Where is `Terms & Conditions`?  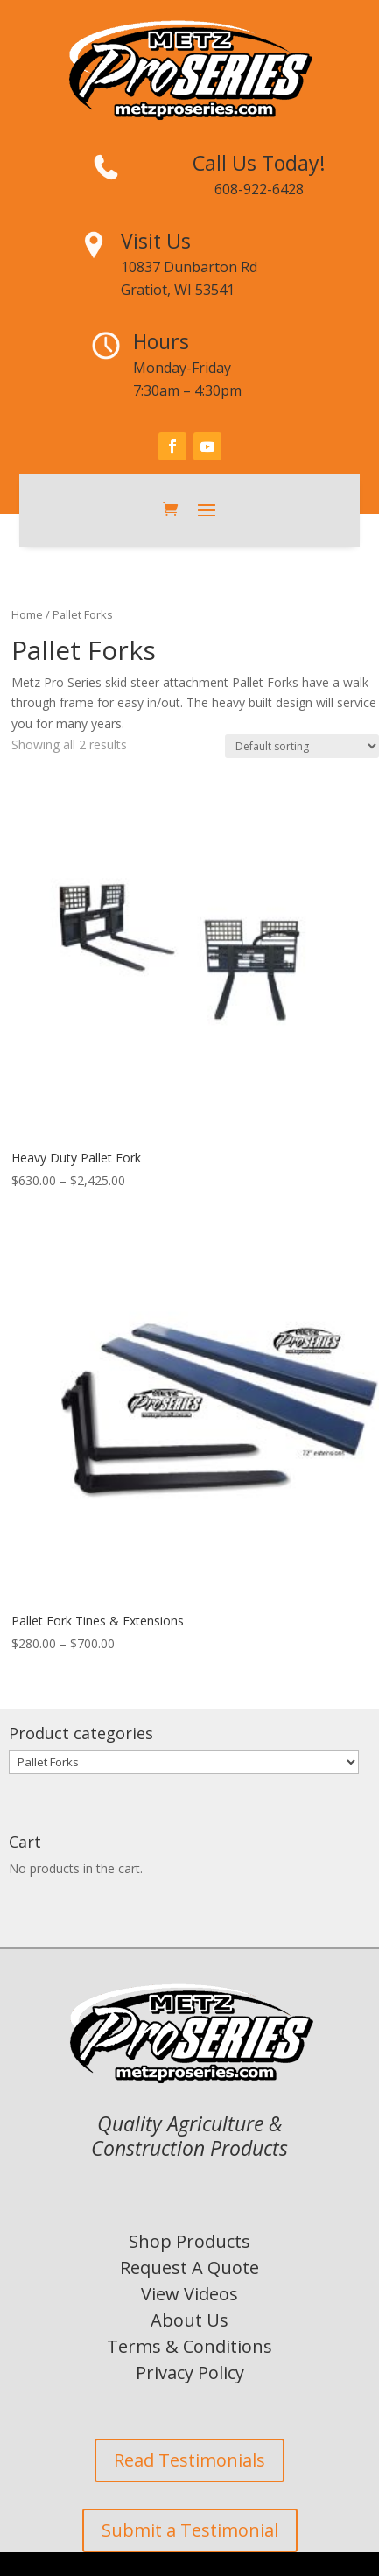 Terms & Conditions is located at coordinates (189, 2346).